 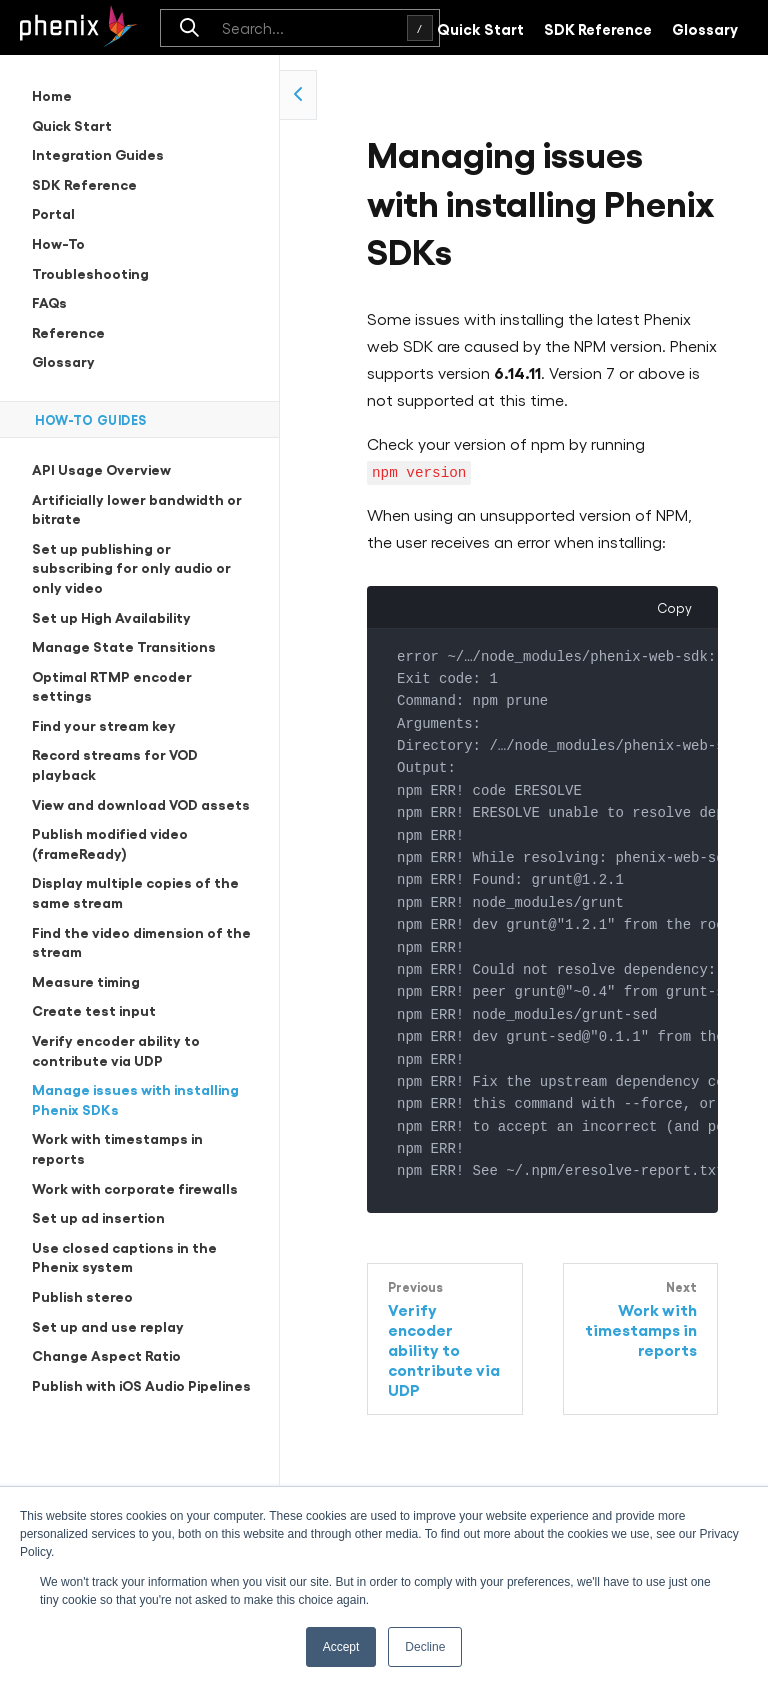 I want to click on Set up ad insertion, so click(x=98, y=1216).